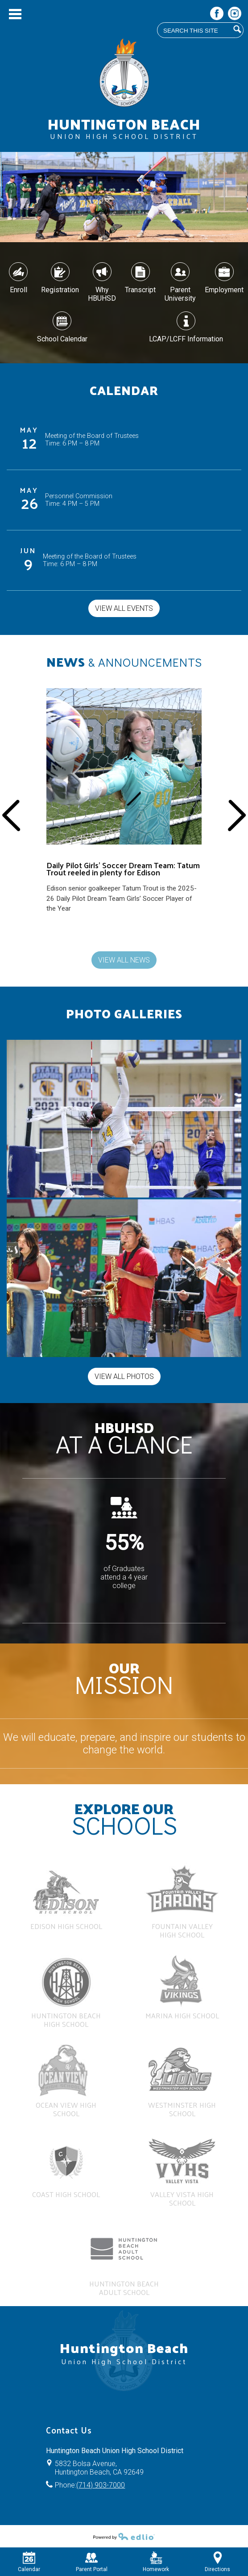 The width and height of the screenshot is (248, 2576). I want to click on Directions, so click(217, 2561).